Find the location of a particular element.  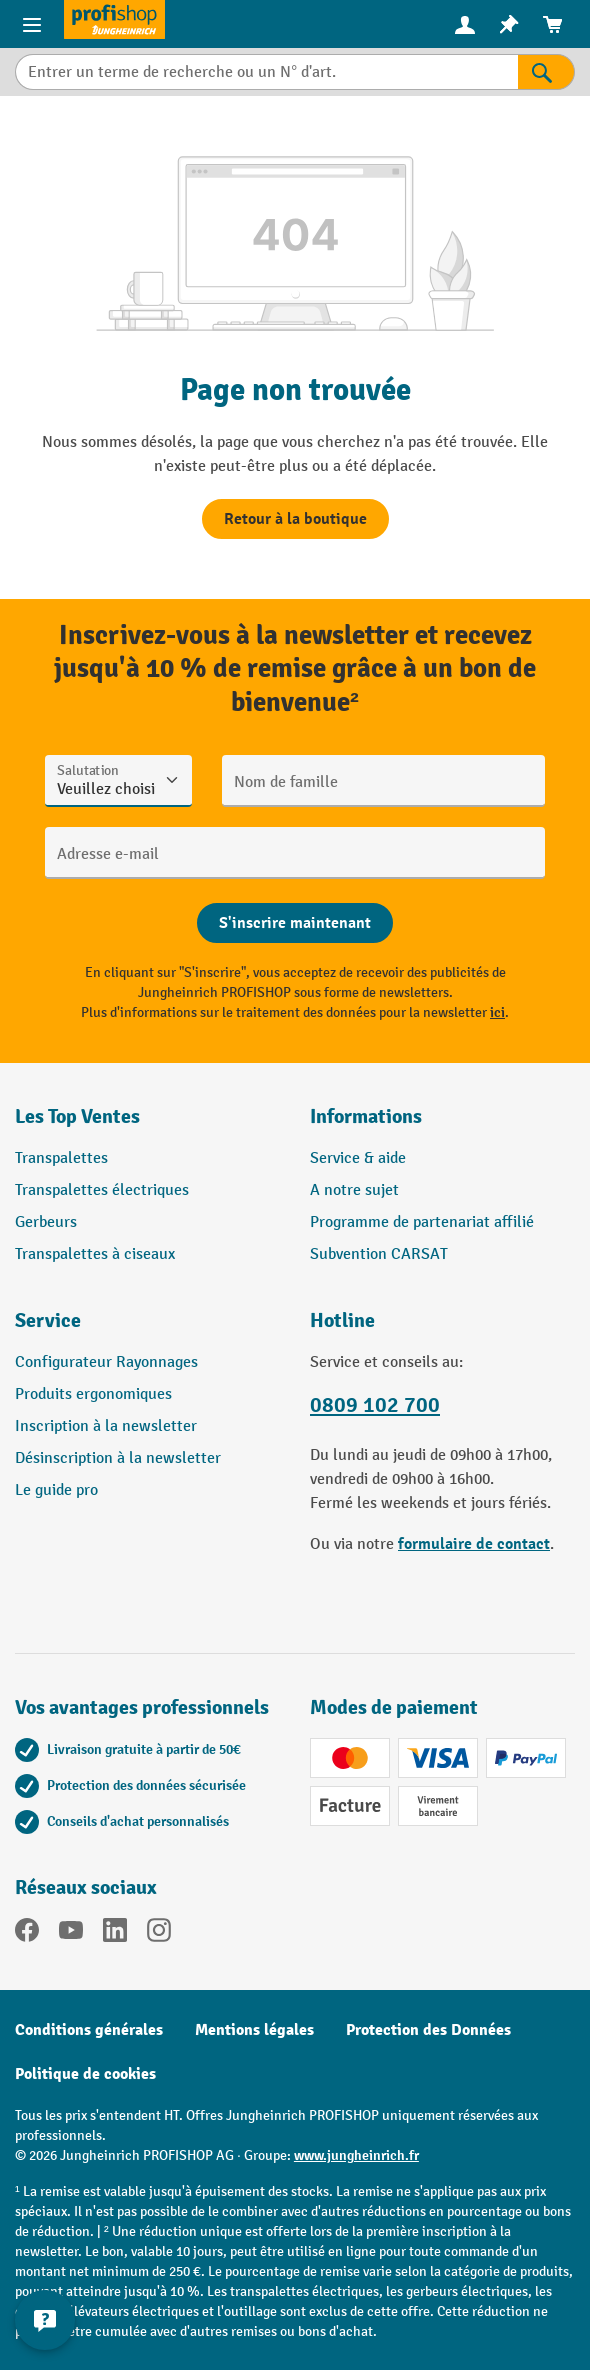

0809 102 700 is located at coordinates (375, 1405).